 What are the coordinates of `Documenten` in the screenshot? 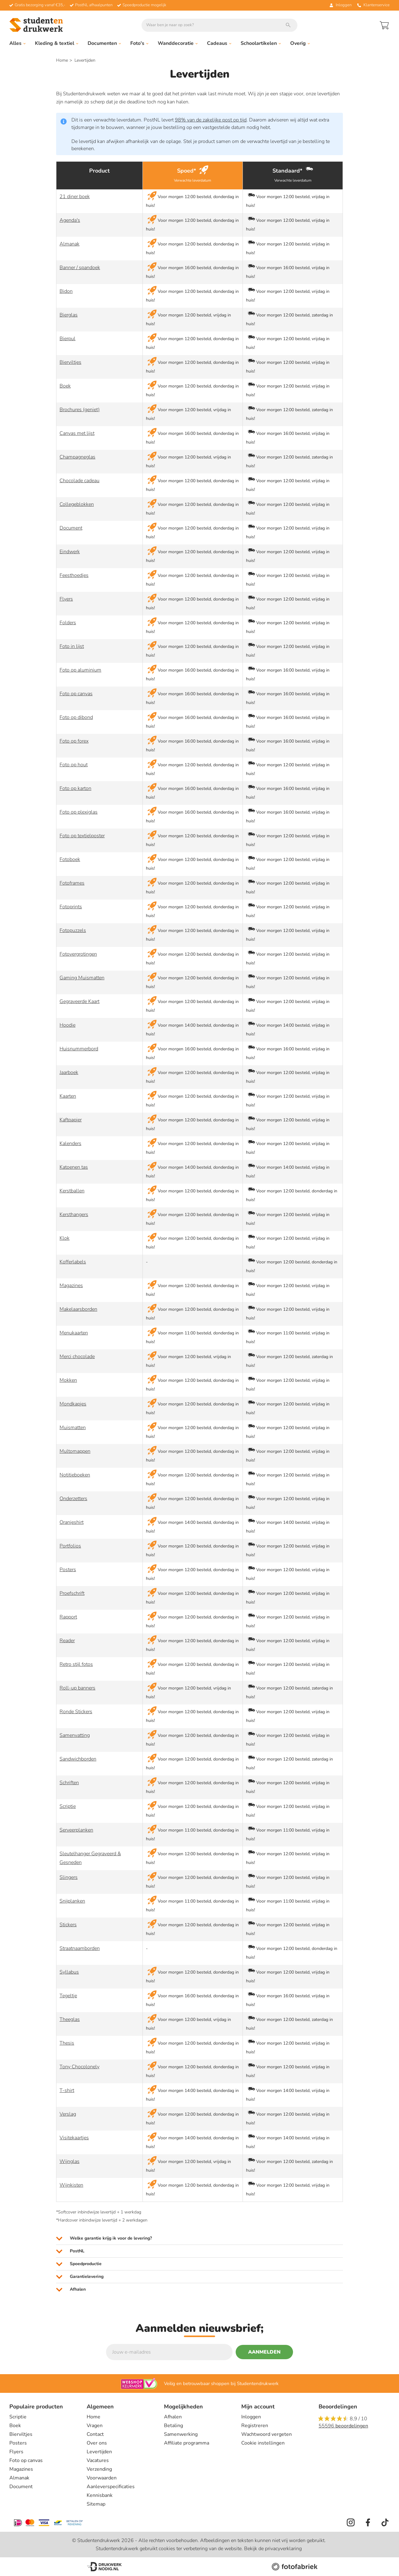 It's located at (104, 43).